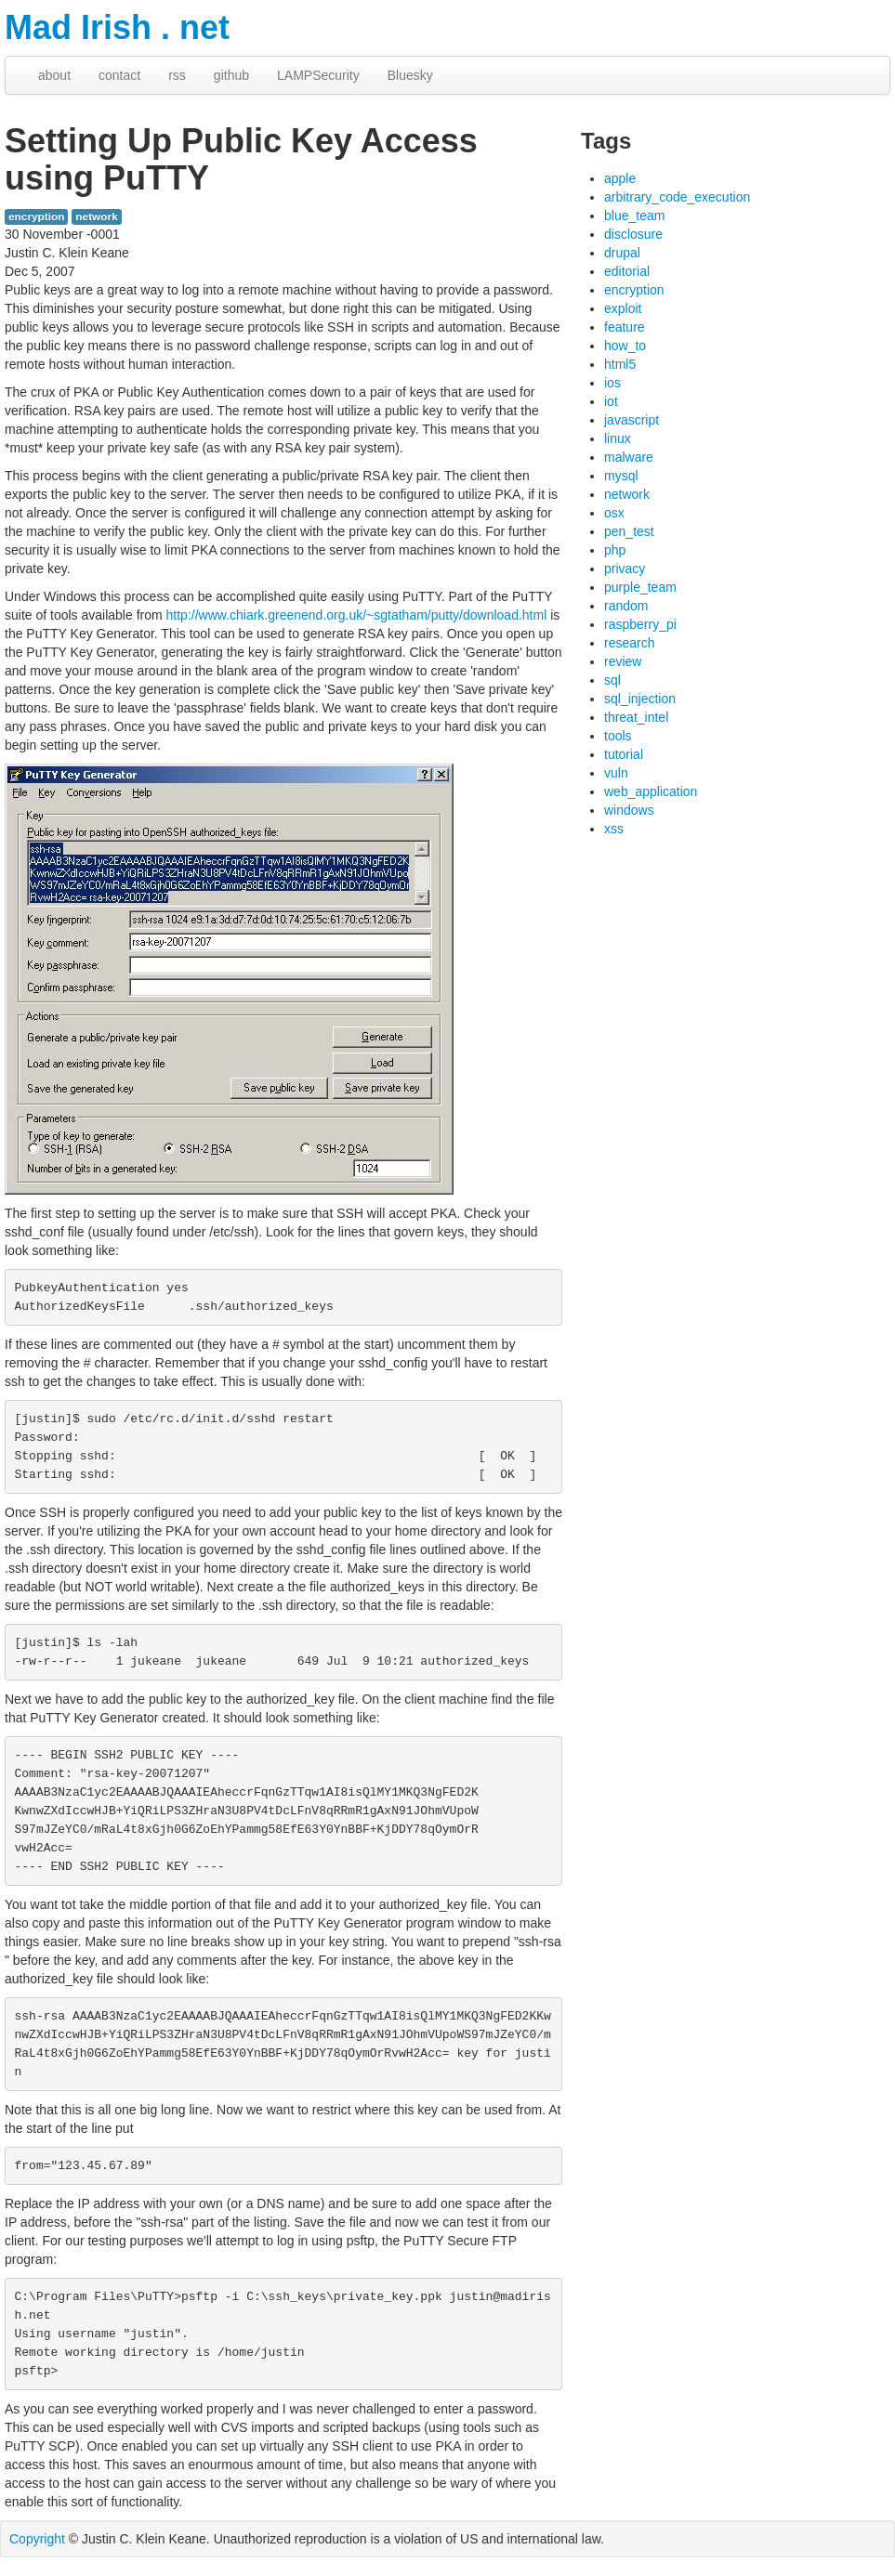 The height and width of the screenshot is (2576, 895). Describe the element at coordinates (96, 216) in the screenshot. I see `network` at that location.